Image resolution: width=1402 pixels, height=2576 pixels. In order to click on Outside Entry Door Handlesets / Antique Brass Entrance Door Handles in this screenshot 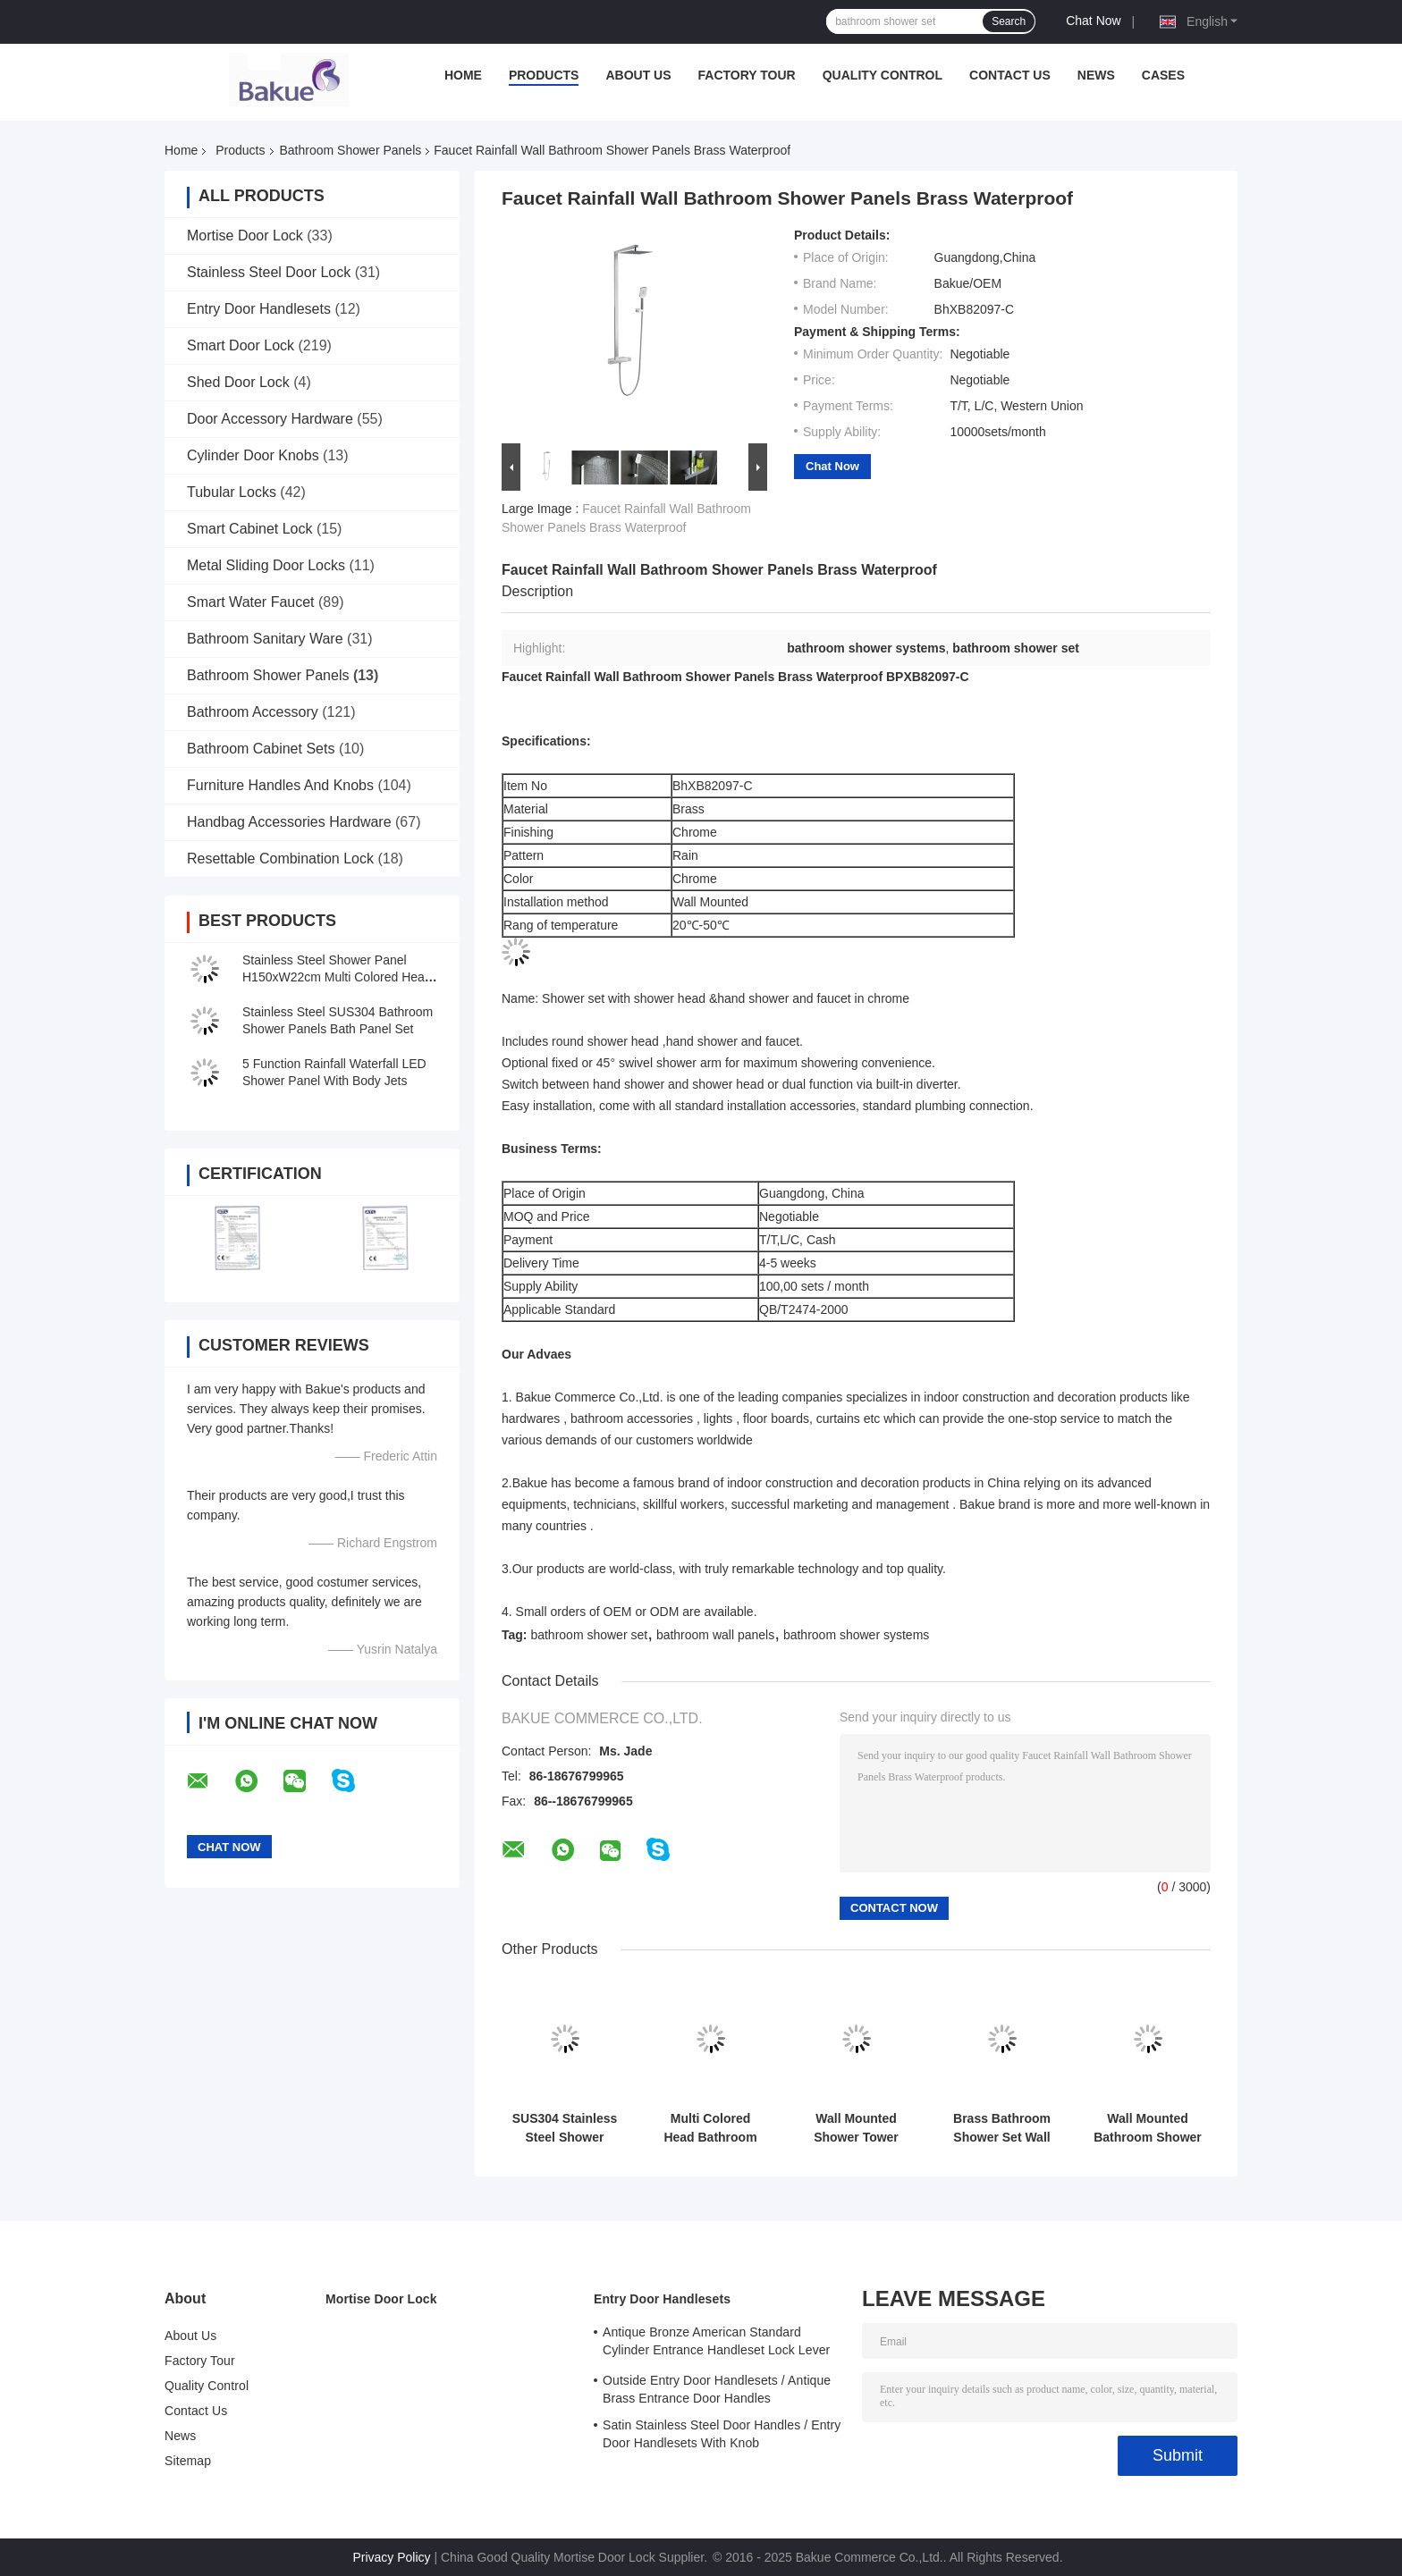, I will do `click(717, 2389)`.